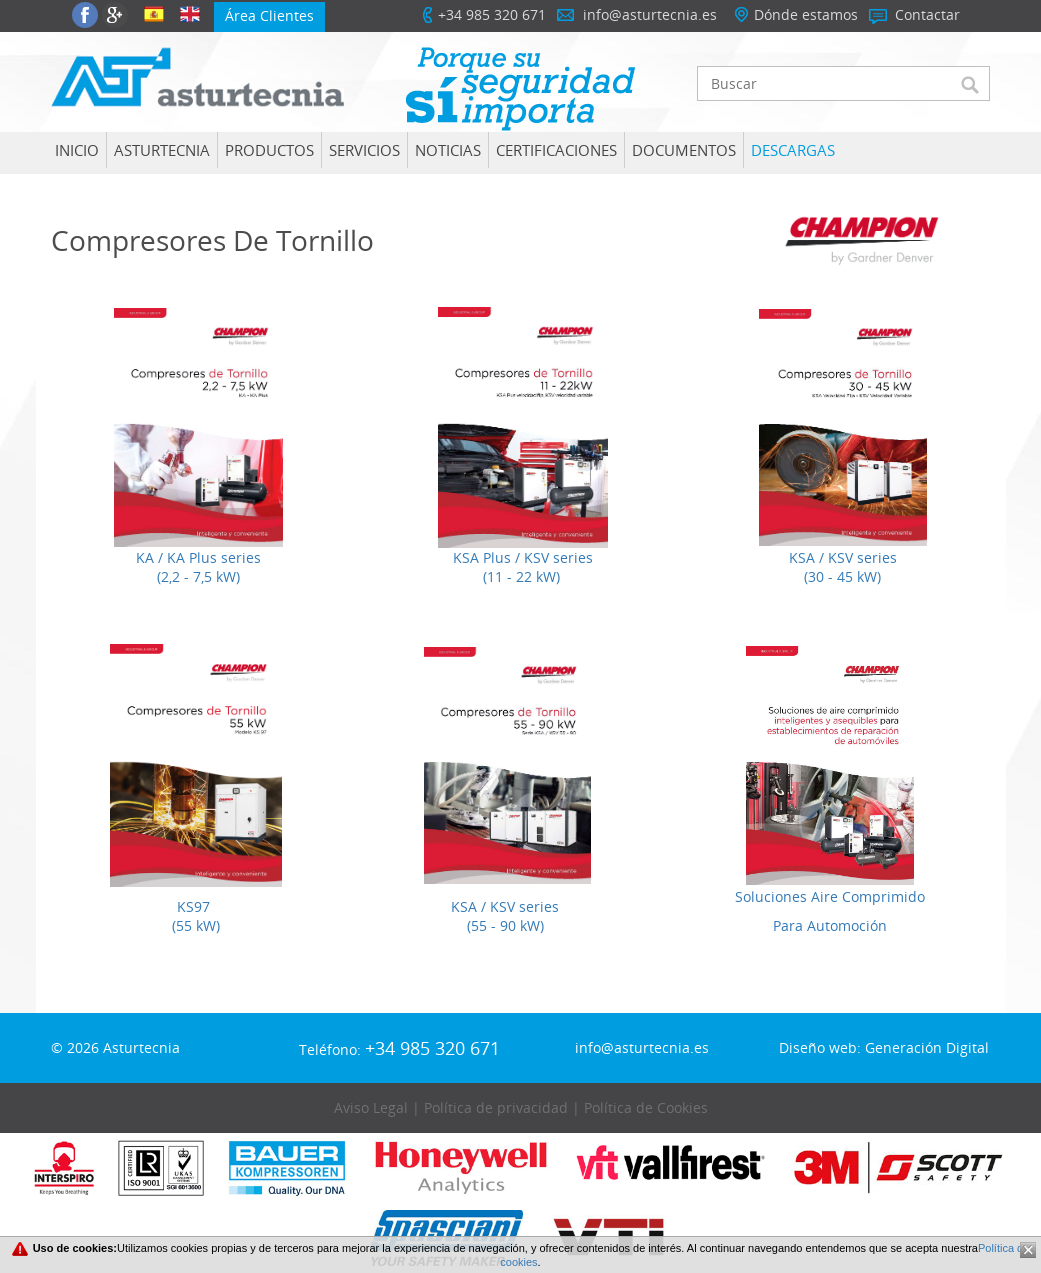  What do you see at coordinates (830, 925) in the screenshot?
I see `Para Automoción` at bounding box center [830, 925].